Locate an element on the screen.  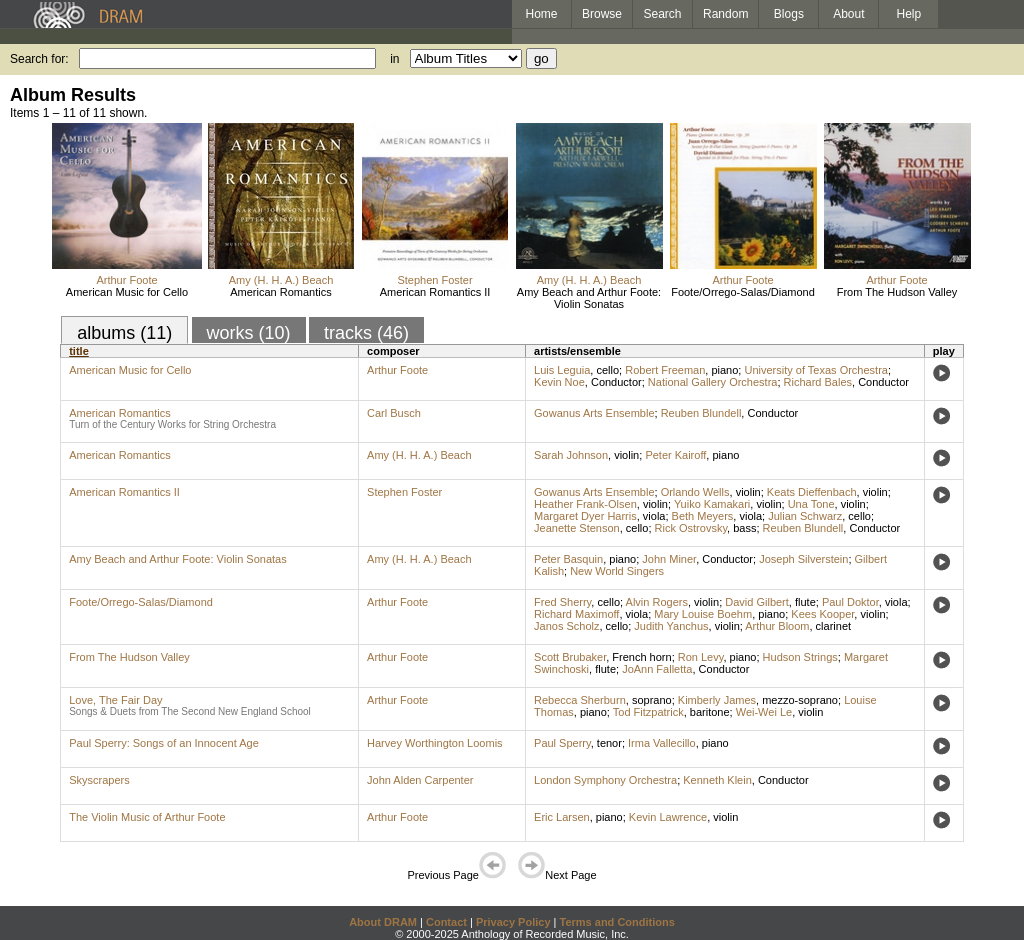
American Romantics is located at coordinates (280, 292).